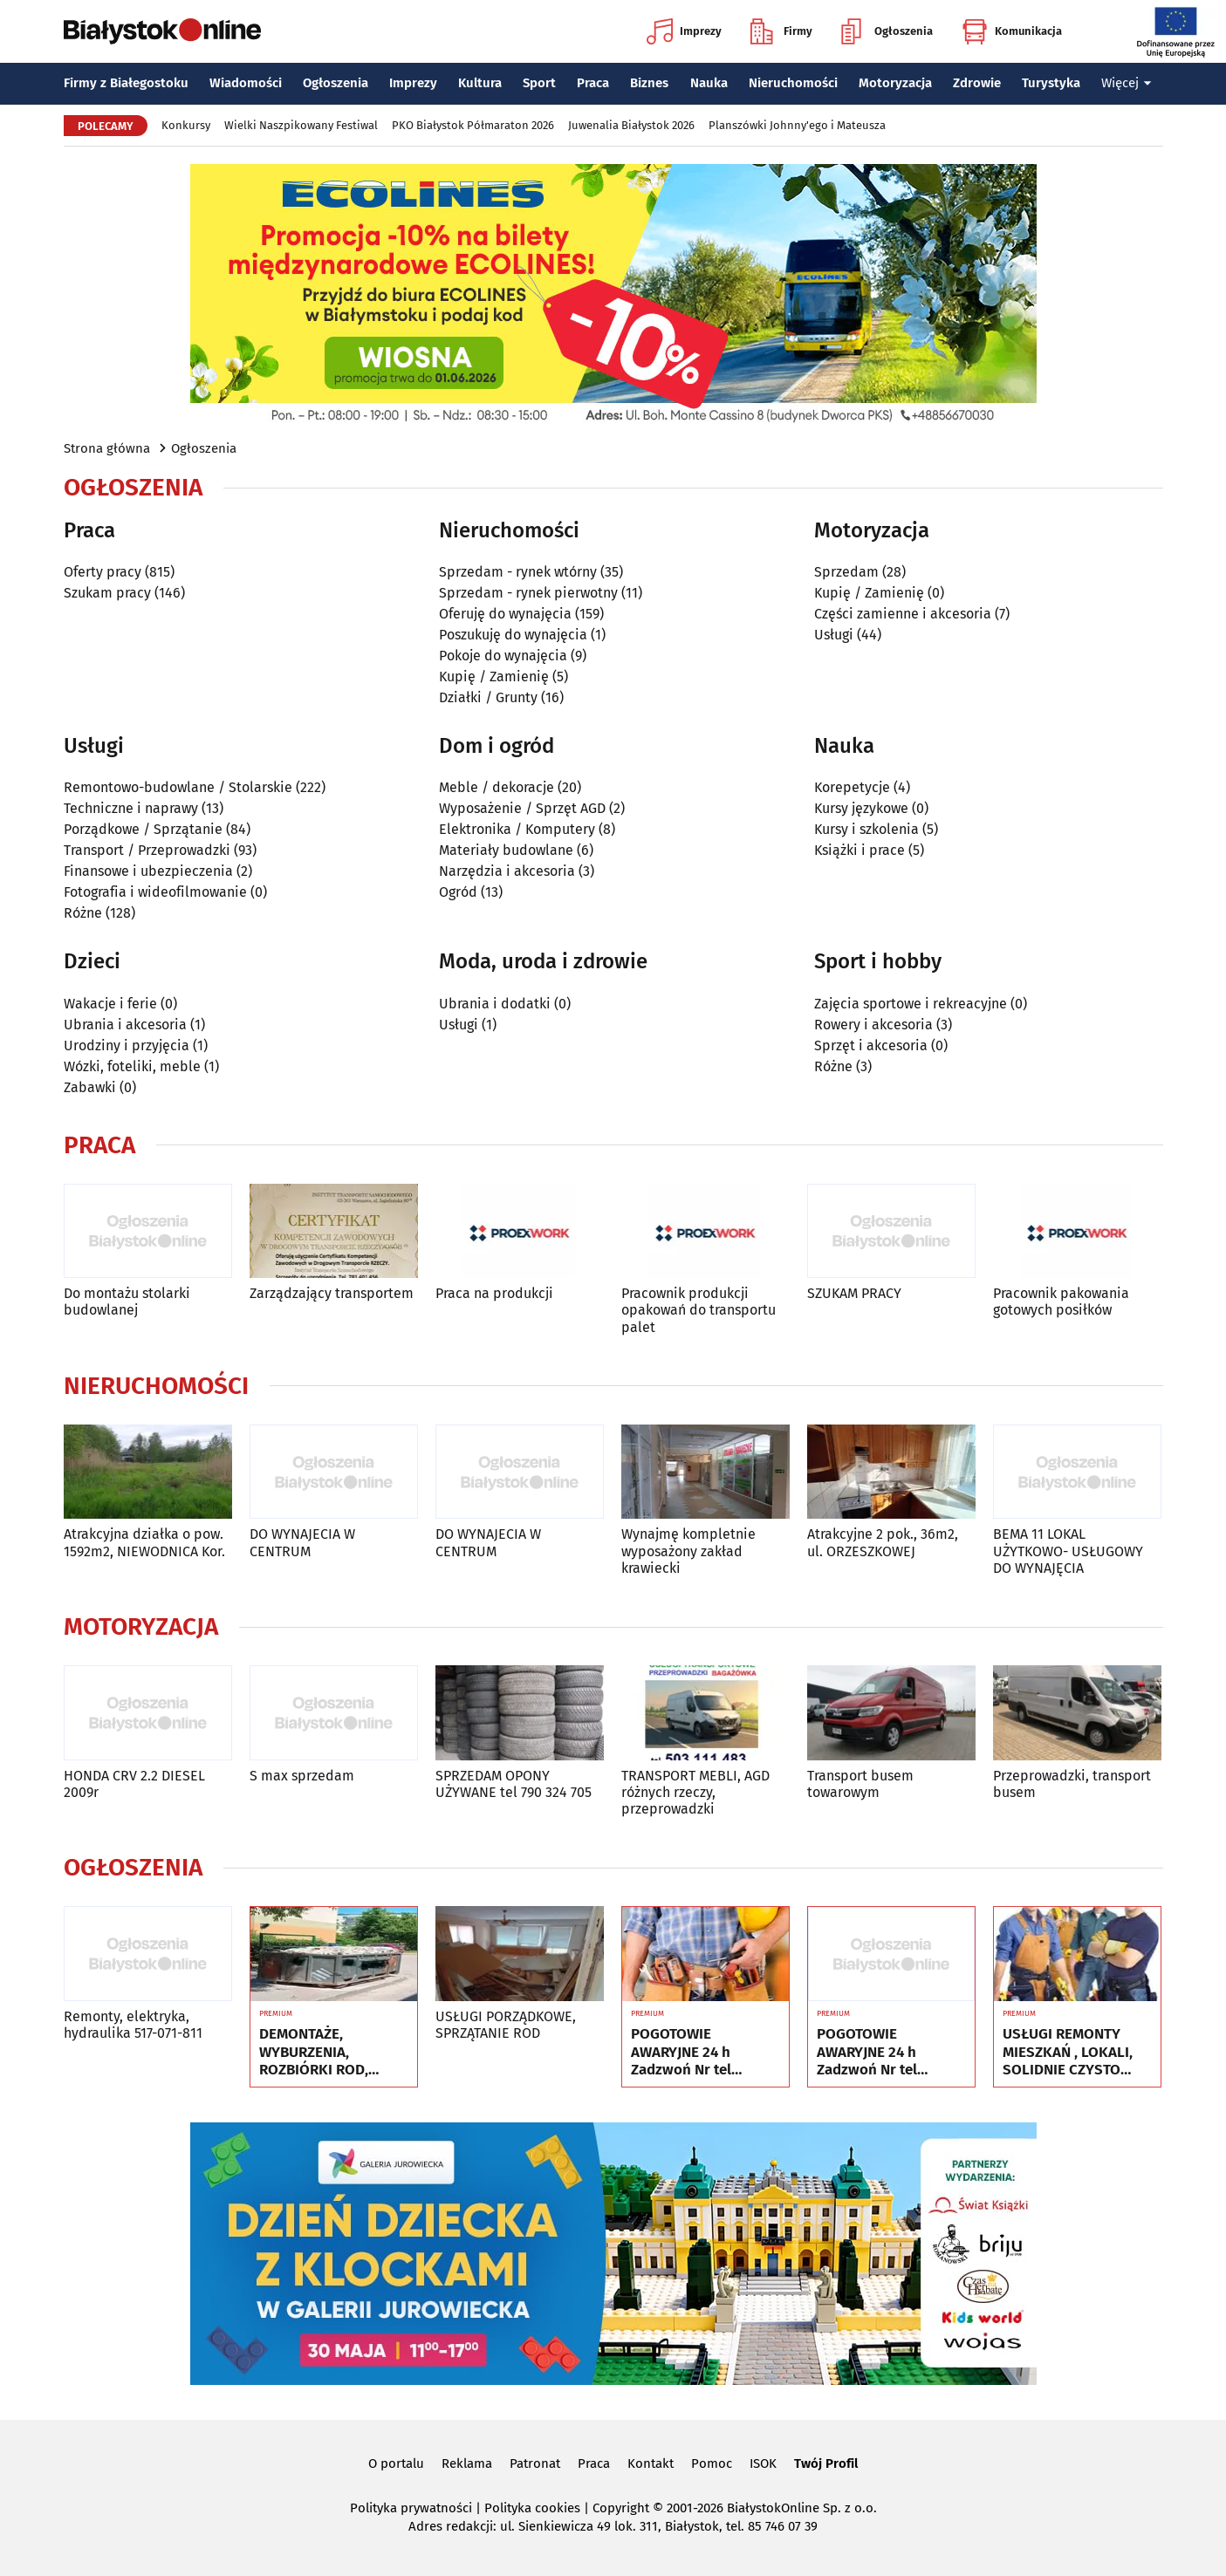  What do you see at coordinates (102, 572) in the screenshot?
I see `Oferty pracy` at bounding box center [102, 572].